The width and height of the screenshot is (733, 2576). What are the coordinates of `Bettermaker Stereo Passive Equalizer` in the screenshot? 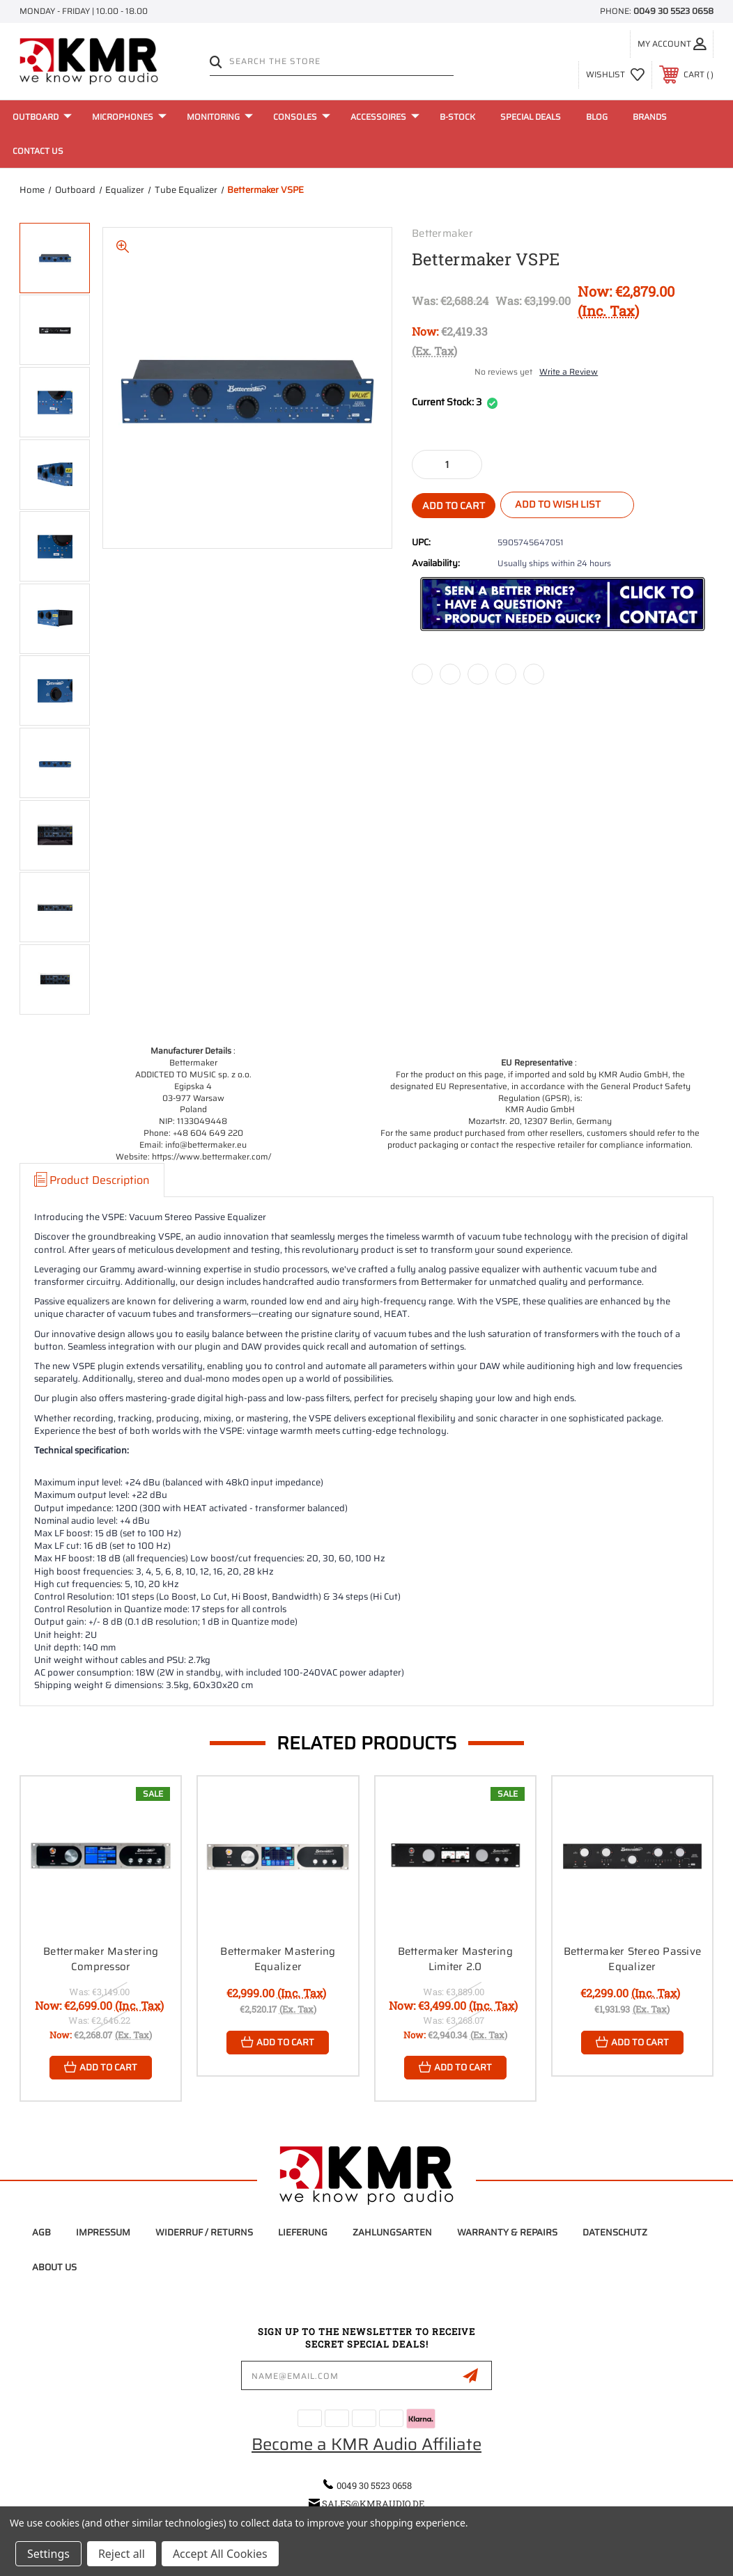 It's located at (633, 1959).